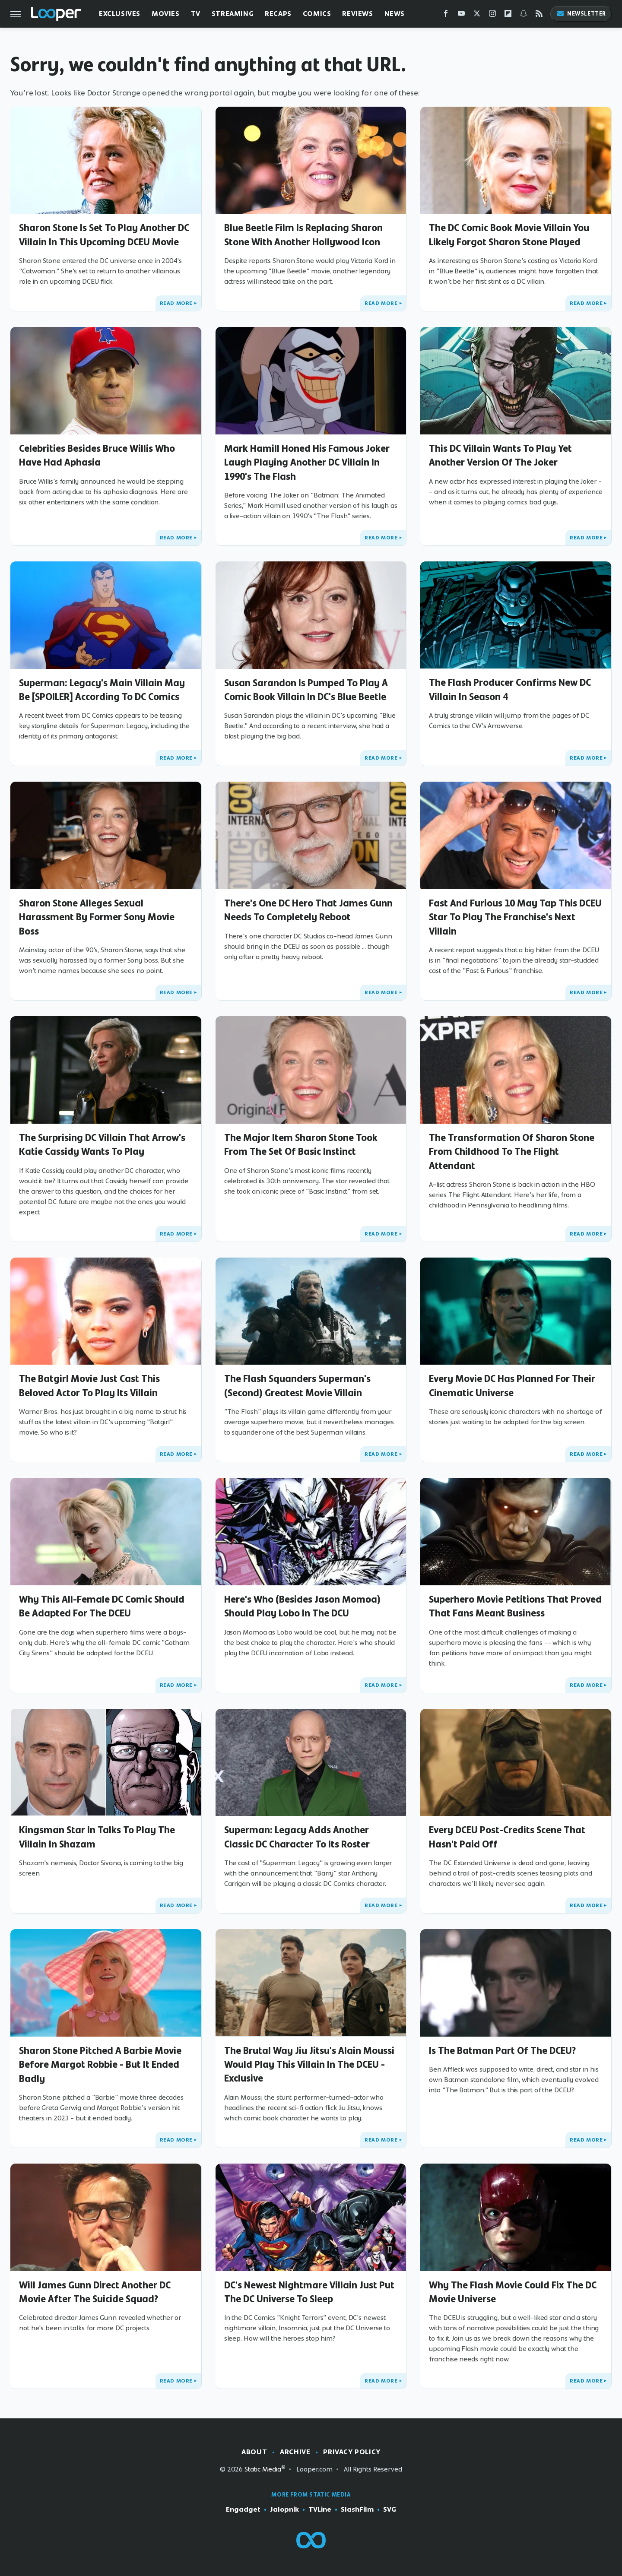  What do you see at coordinates (357, 13) in the screenshot?
I see `Reviews` at bounding box center [357, 13].